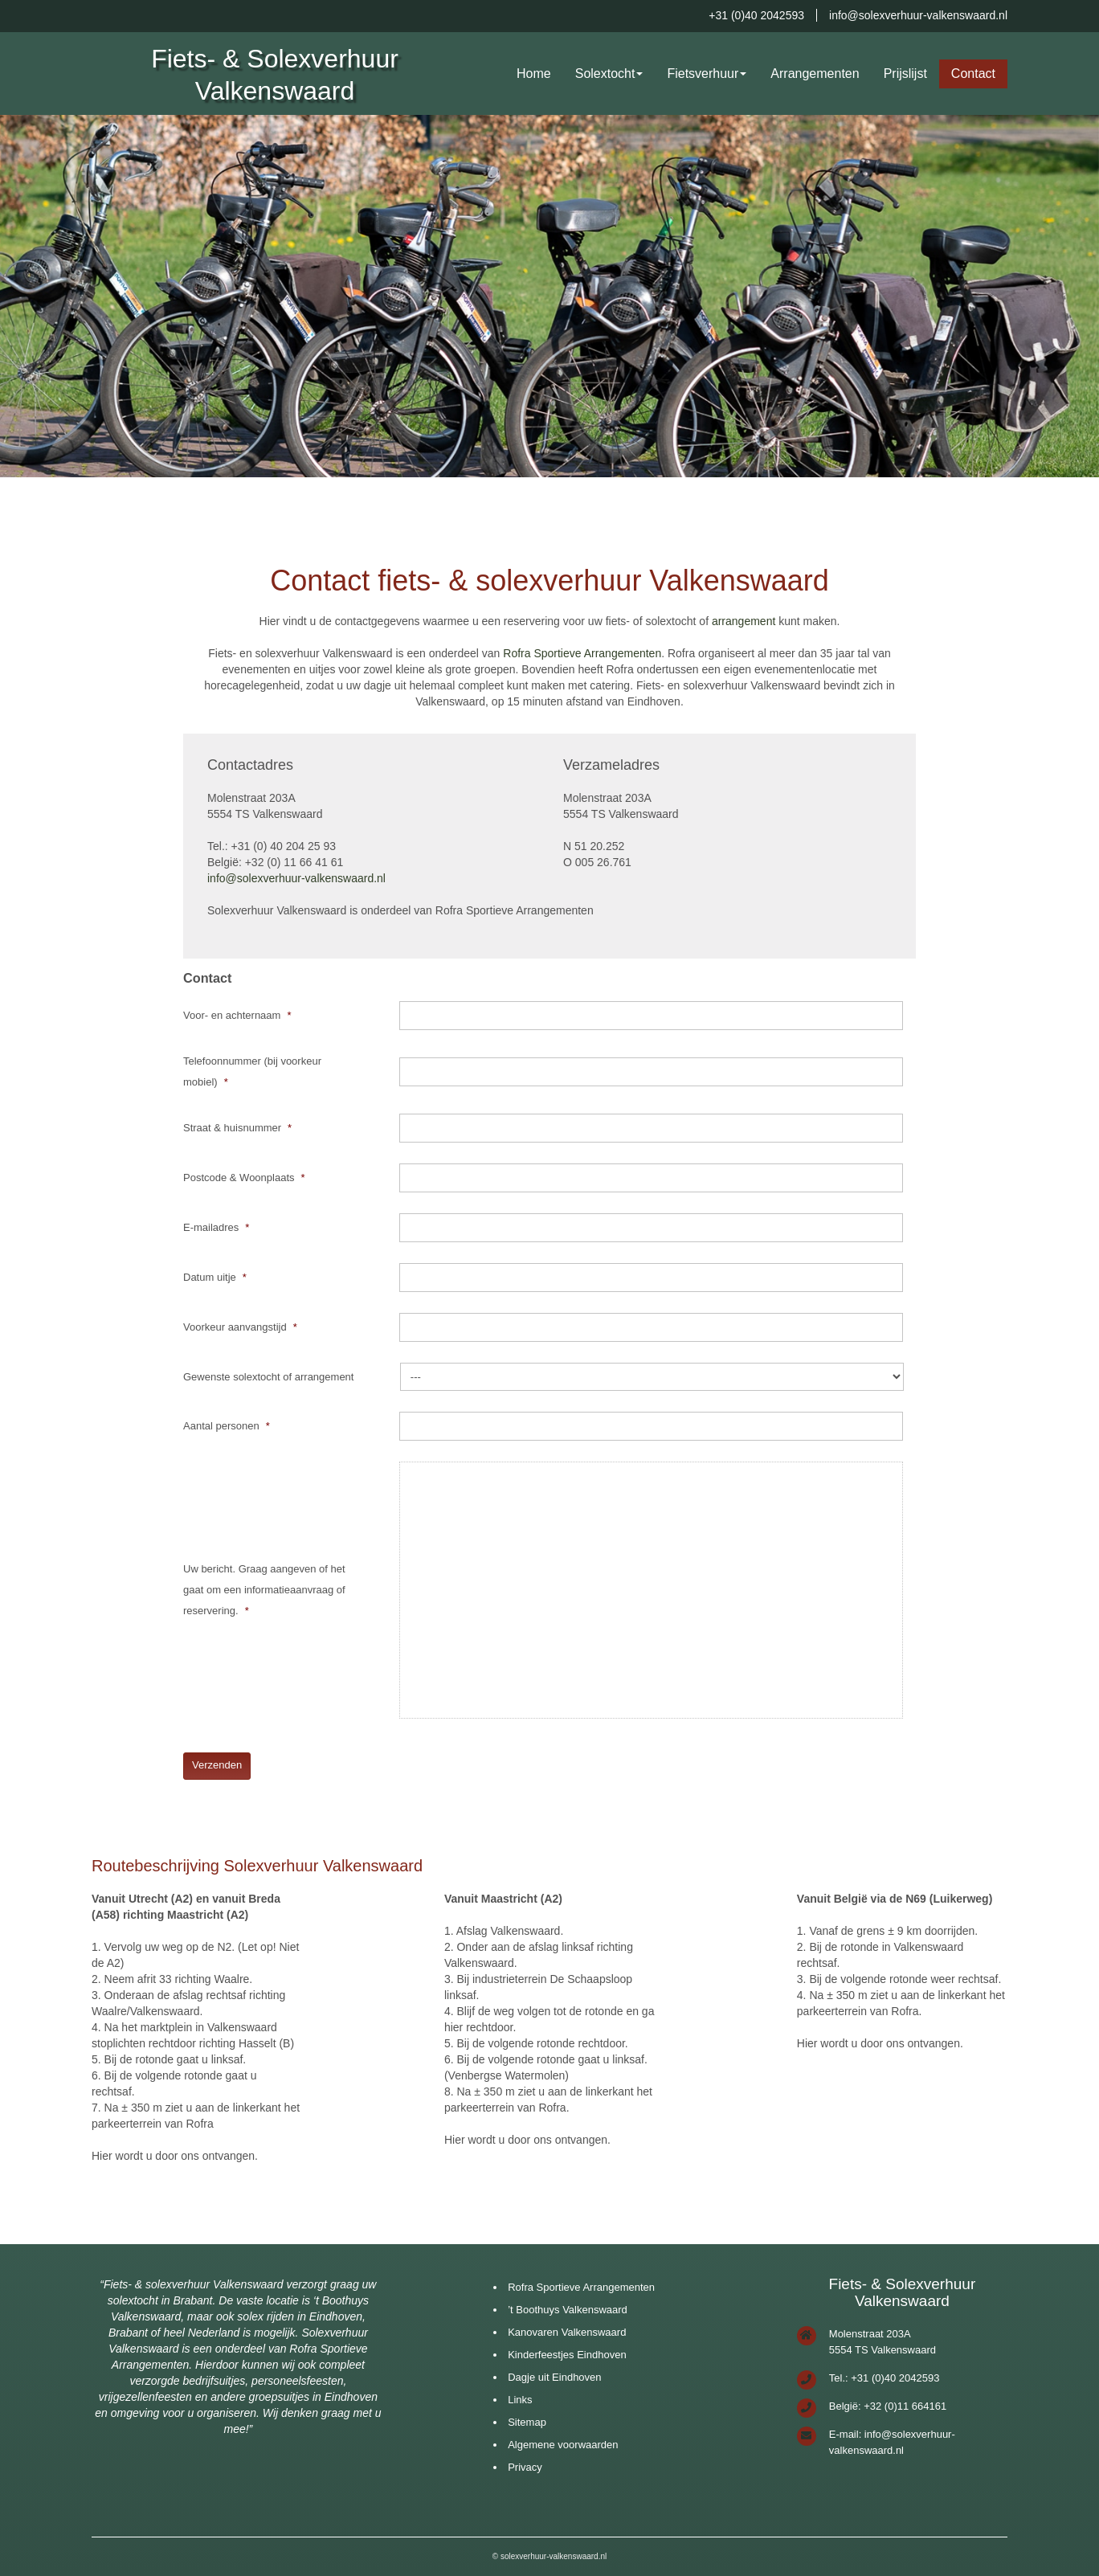 The image size is (1099, 2576). I want to click on Straat & huisnummer, so click(237, 1128).